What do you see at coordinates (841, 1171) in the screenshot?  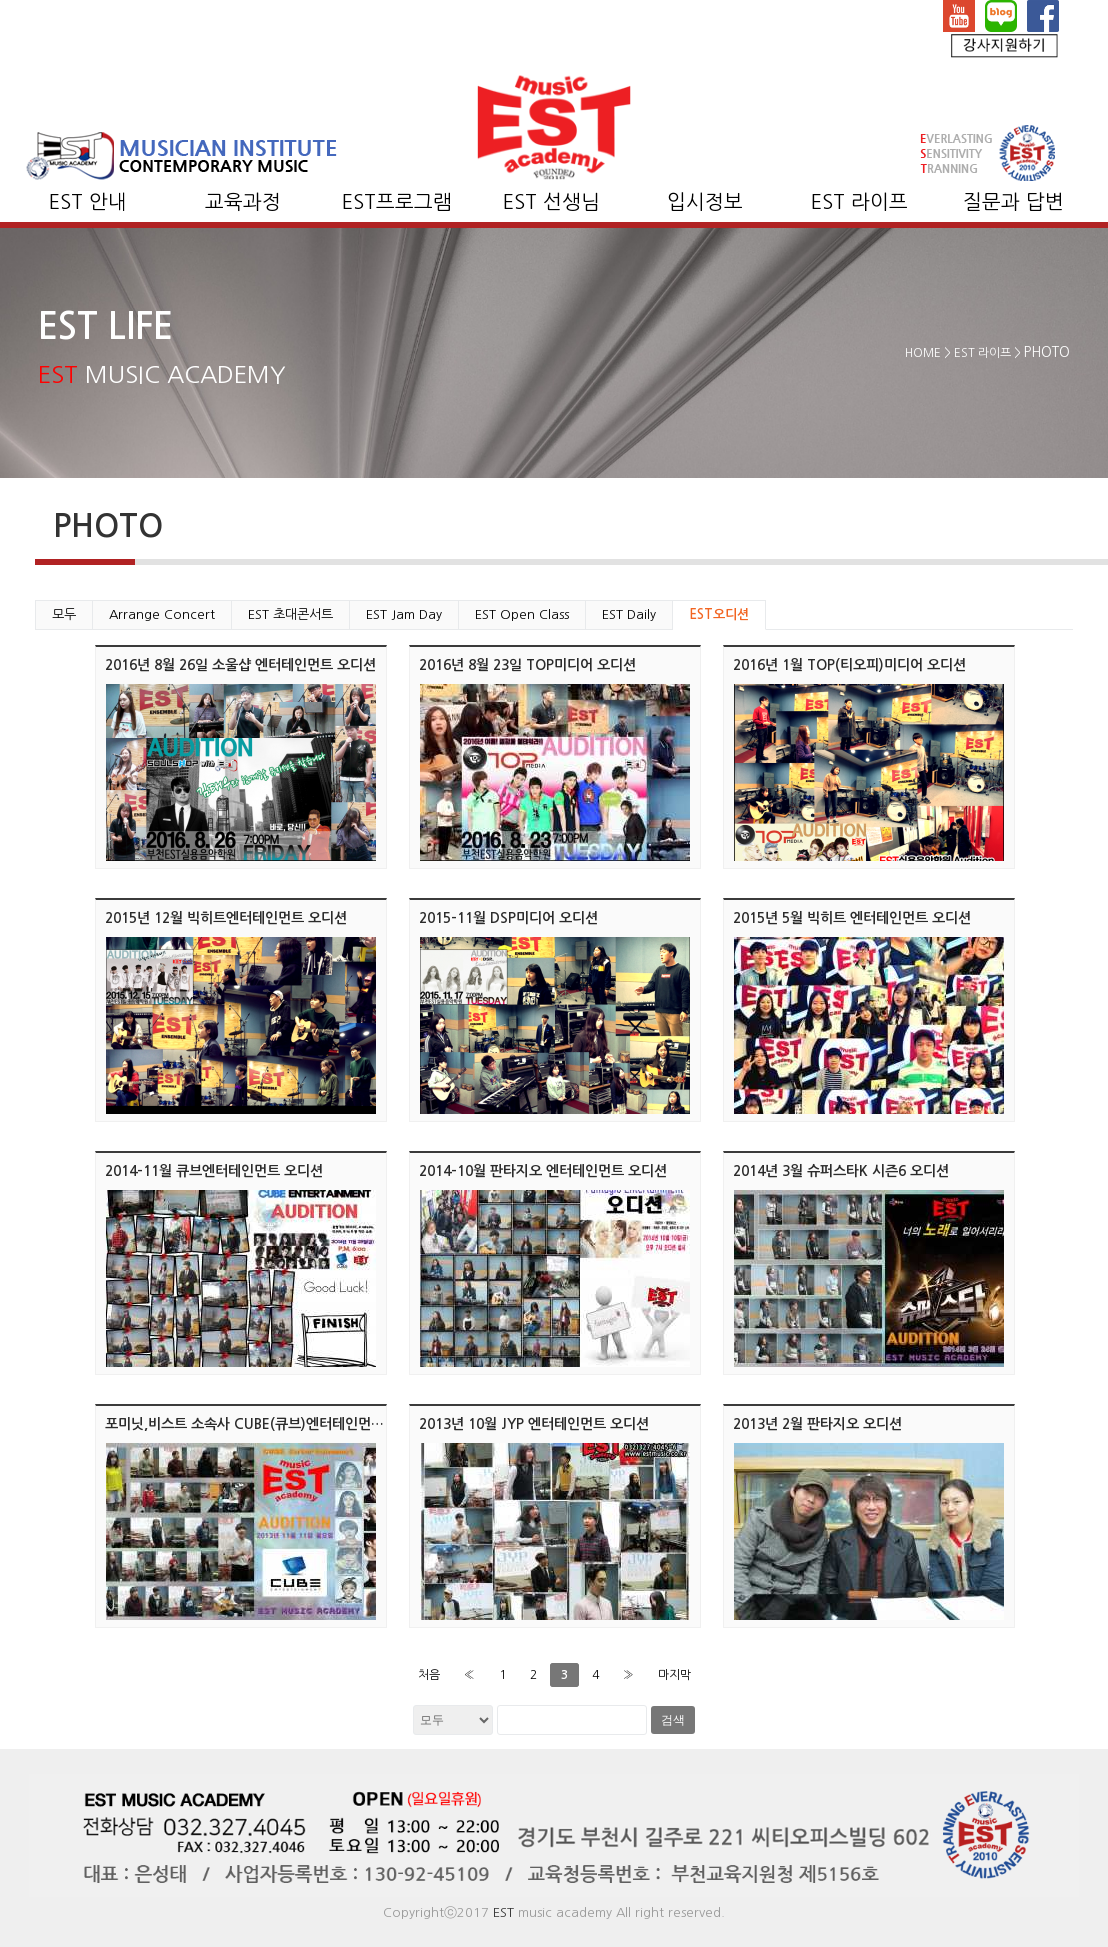 I see `2014년 3월 슈퍼스타K 시즌6 오디션` at bounding box center [841, 1171].